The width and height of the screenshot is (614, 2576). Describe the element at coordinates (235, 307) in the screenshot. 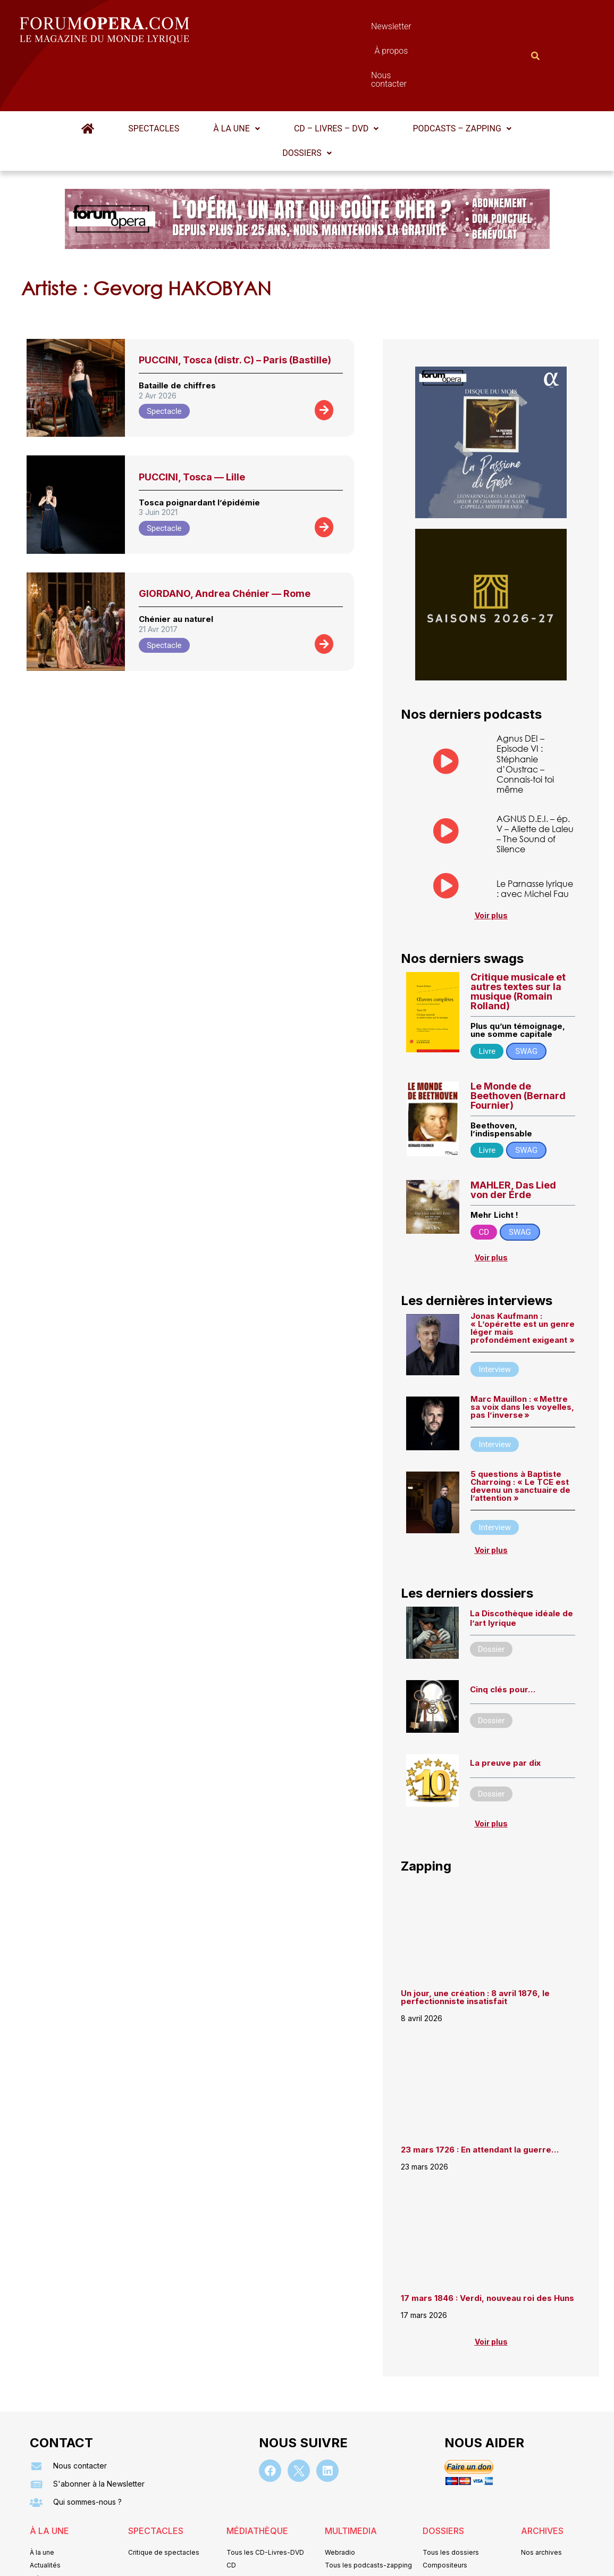

I see `PUCCINI, Tosca (distr. C) – Paris (Bastille)` at that location.